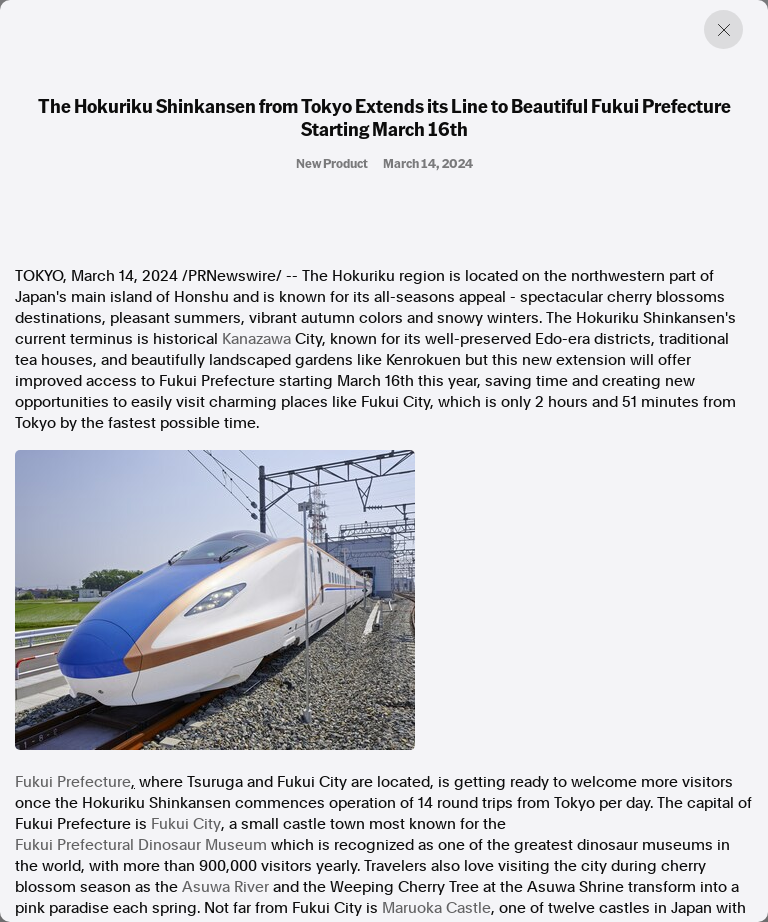  Describe the element at coordinates (186, 824) in the screenshot. I see `Fukui City` at that location.